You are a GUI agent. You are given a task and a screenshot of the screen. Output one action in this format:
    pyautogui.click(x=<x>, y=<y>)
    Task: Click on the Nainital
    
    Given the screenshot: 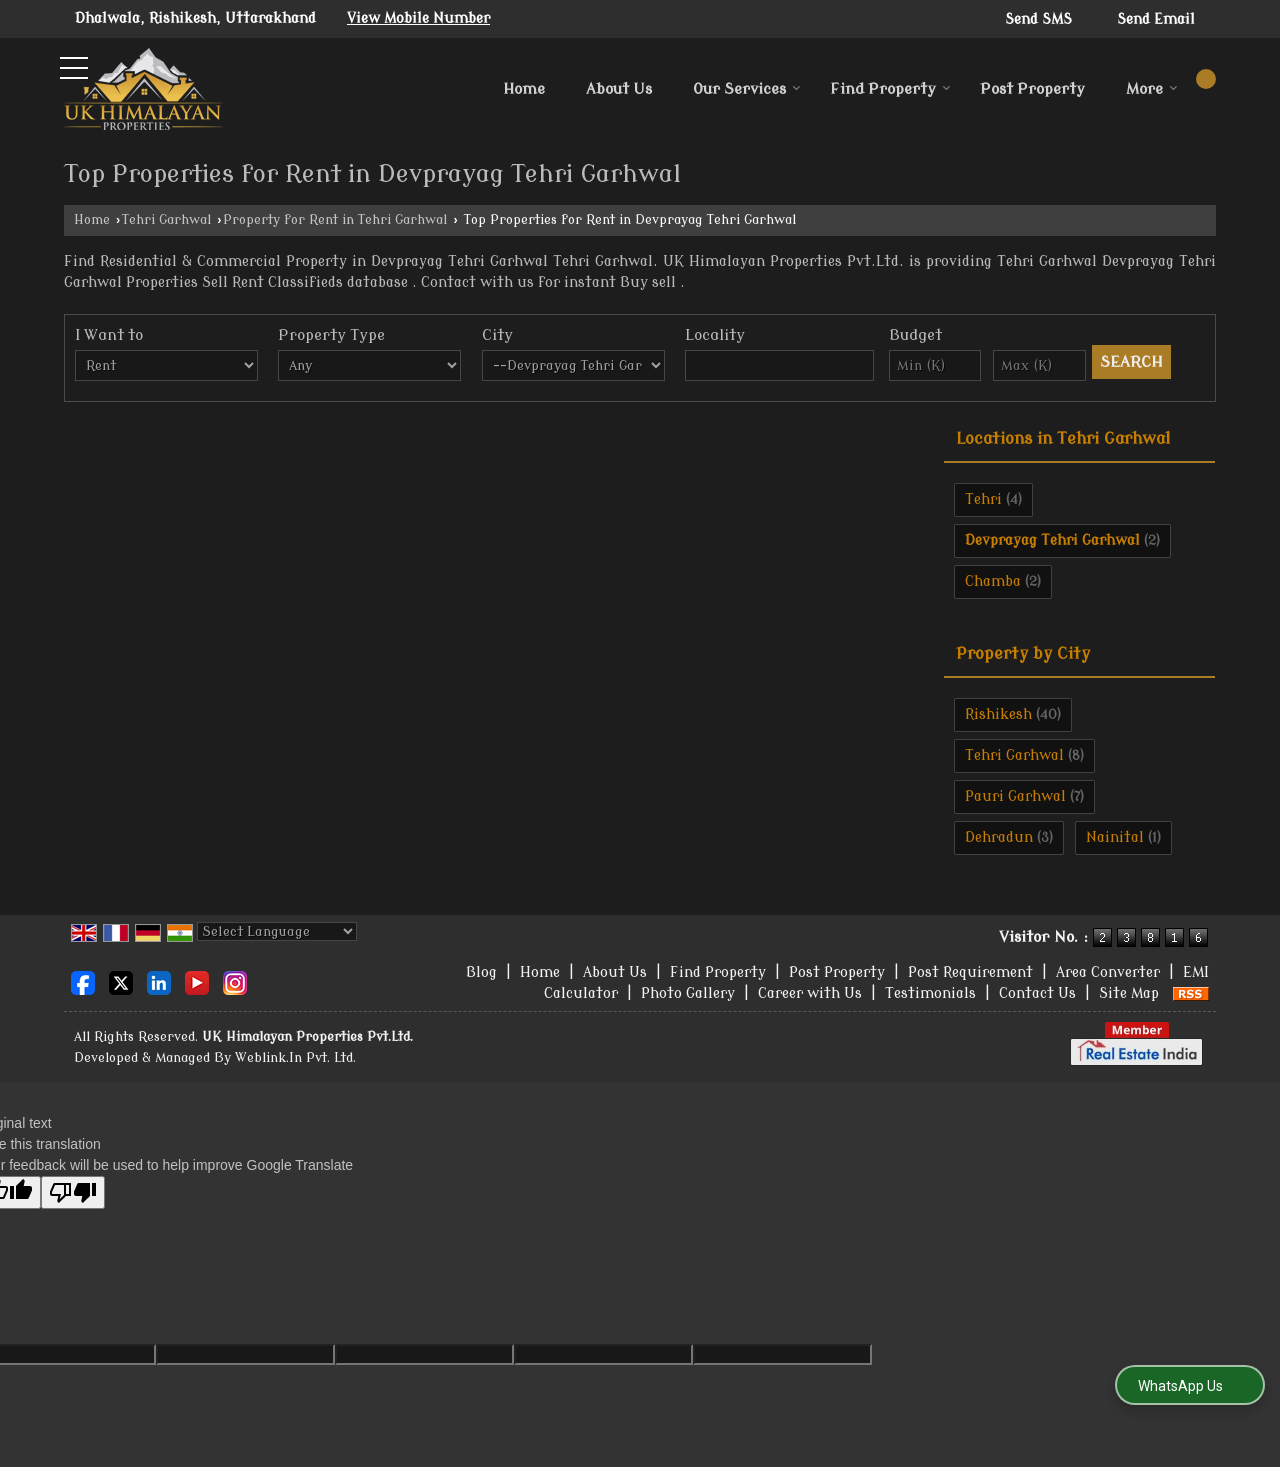 What is the action you would take?
    pyautogui.click(x=1115, y=837)
    